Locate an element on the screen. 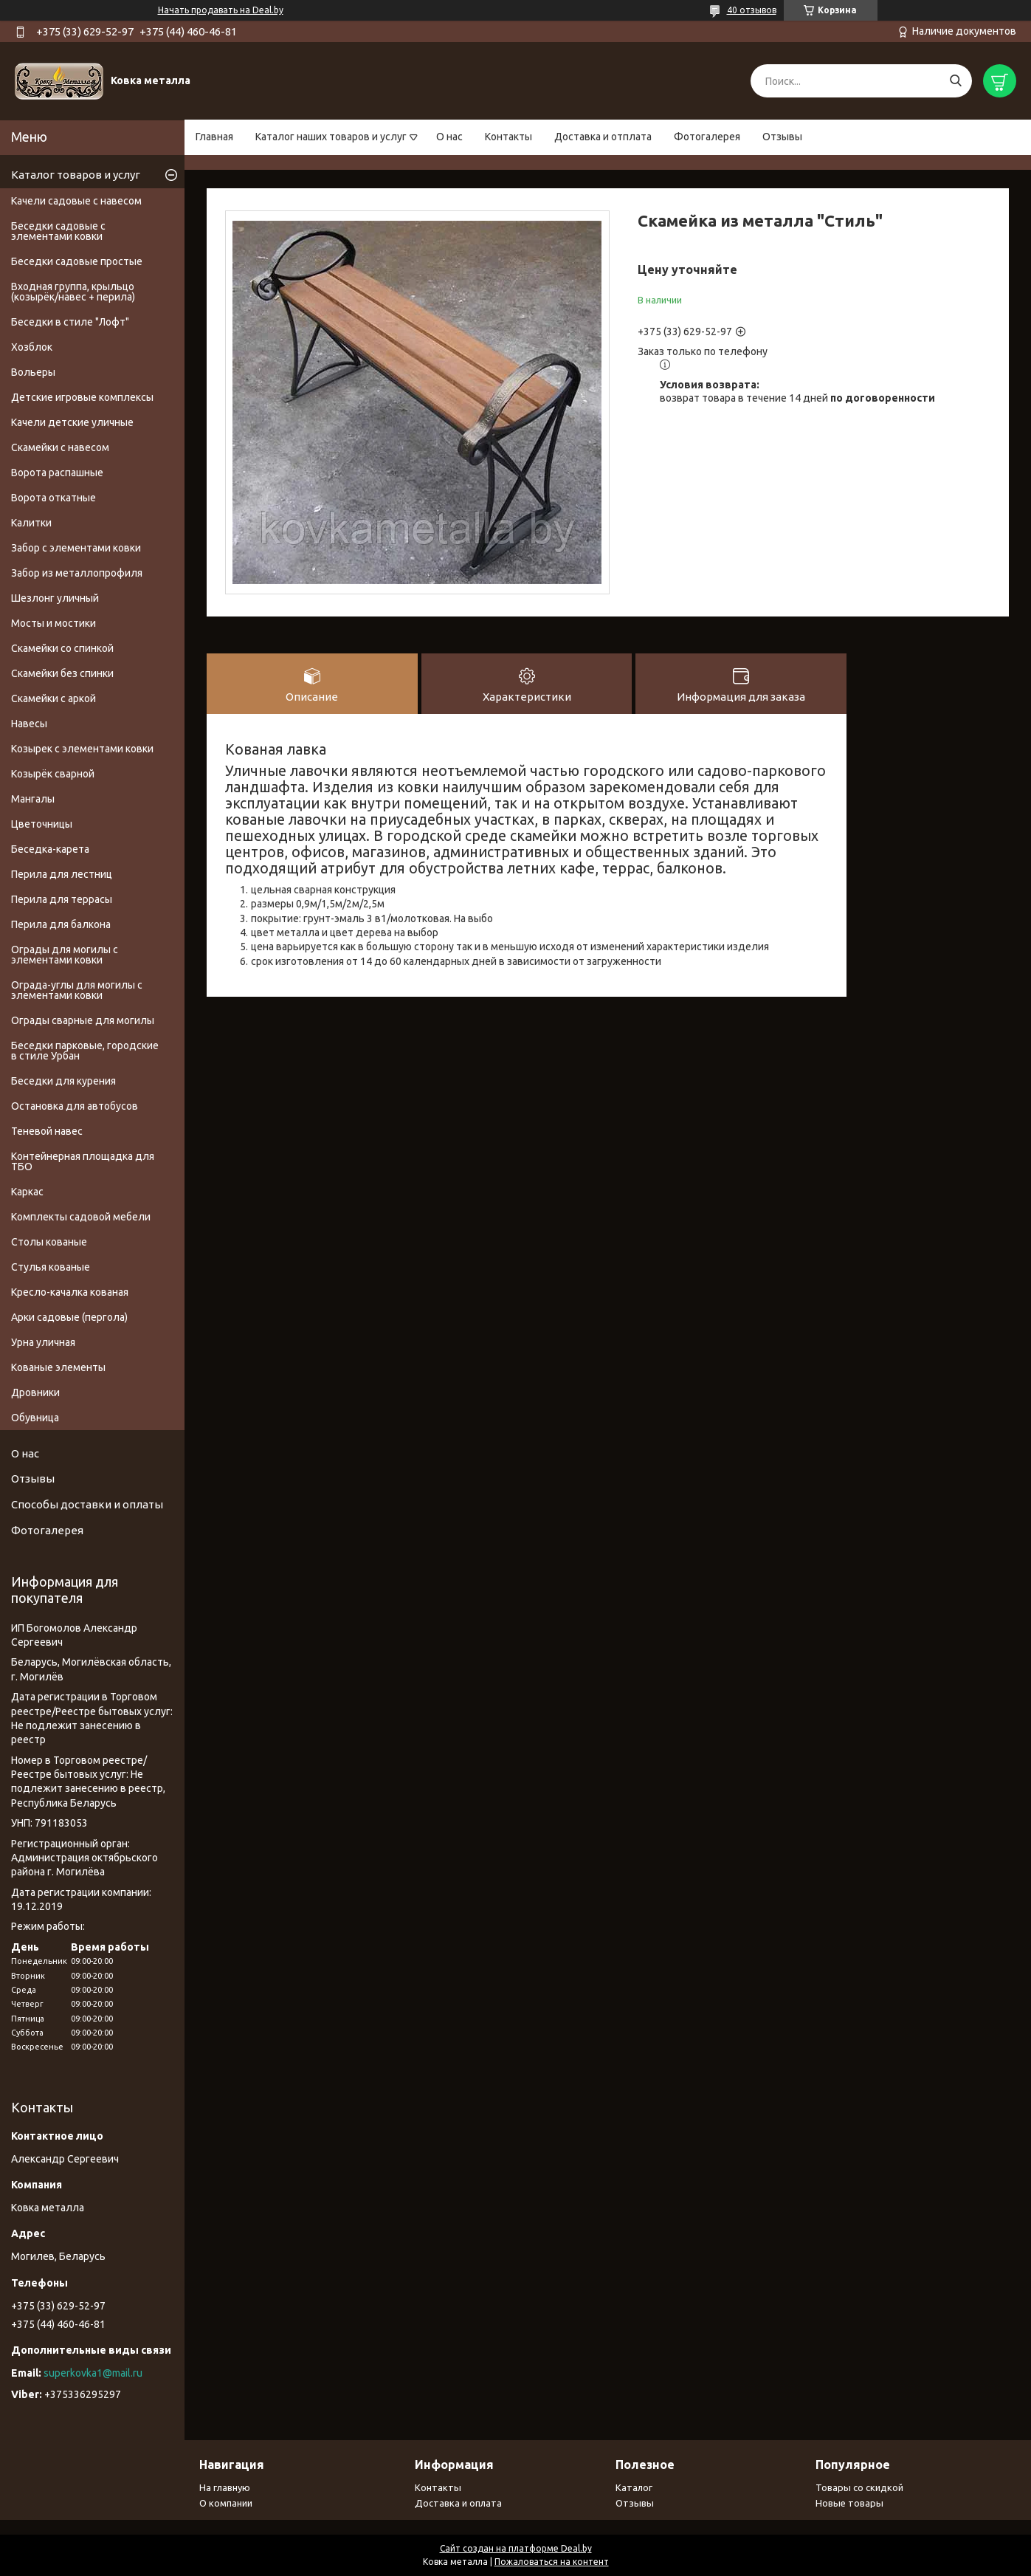 The image size is (1031, 2576). Контакты is located at coordinates (508, 136).